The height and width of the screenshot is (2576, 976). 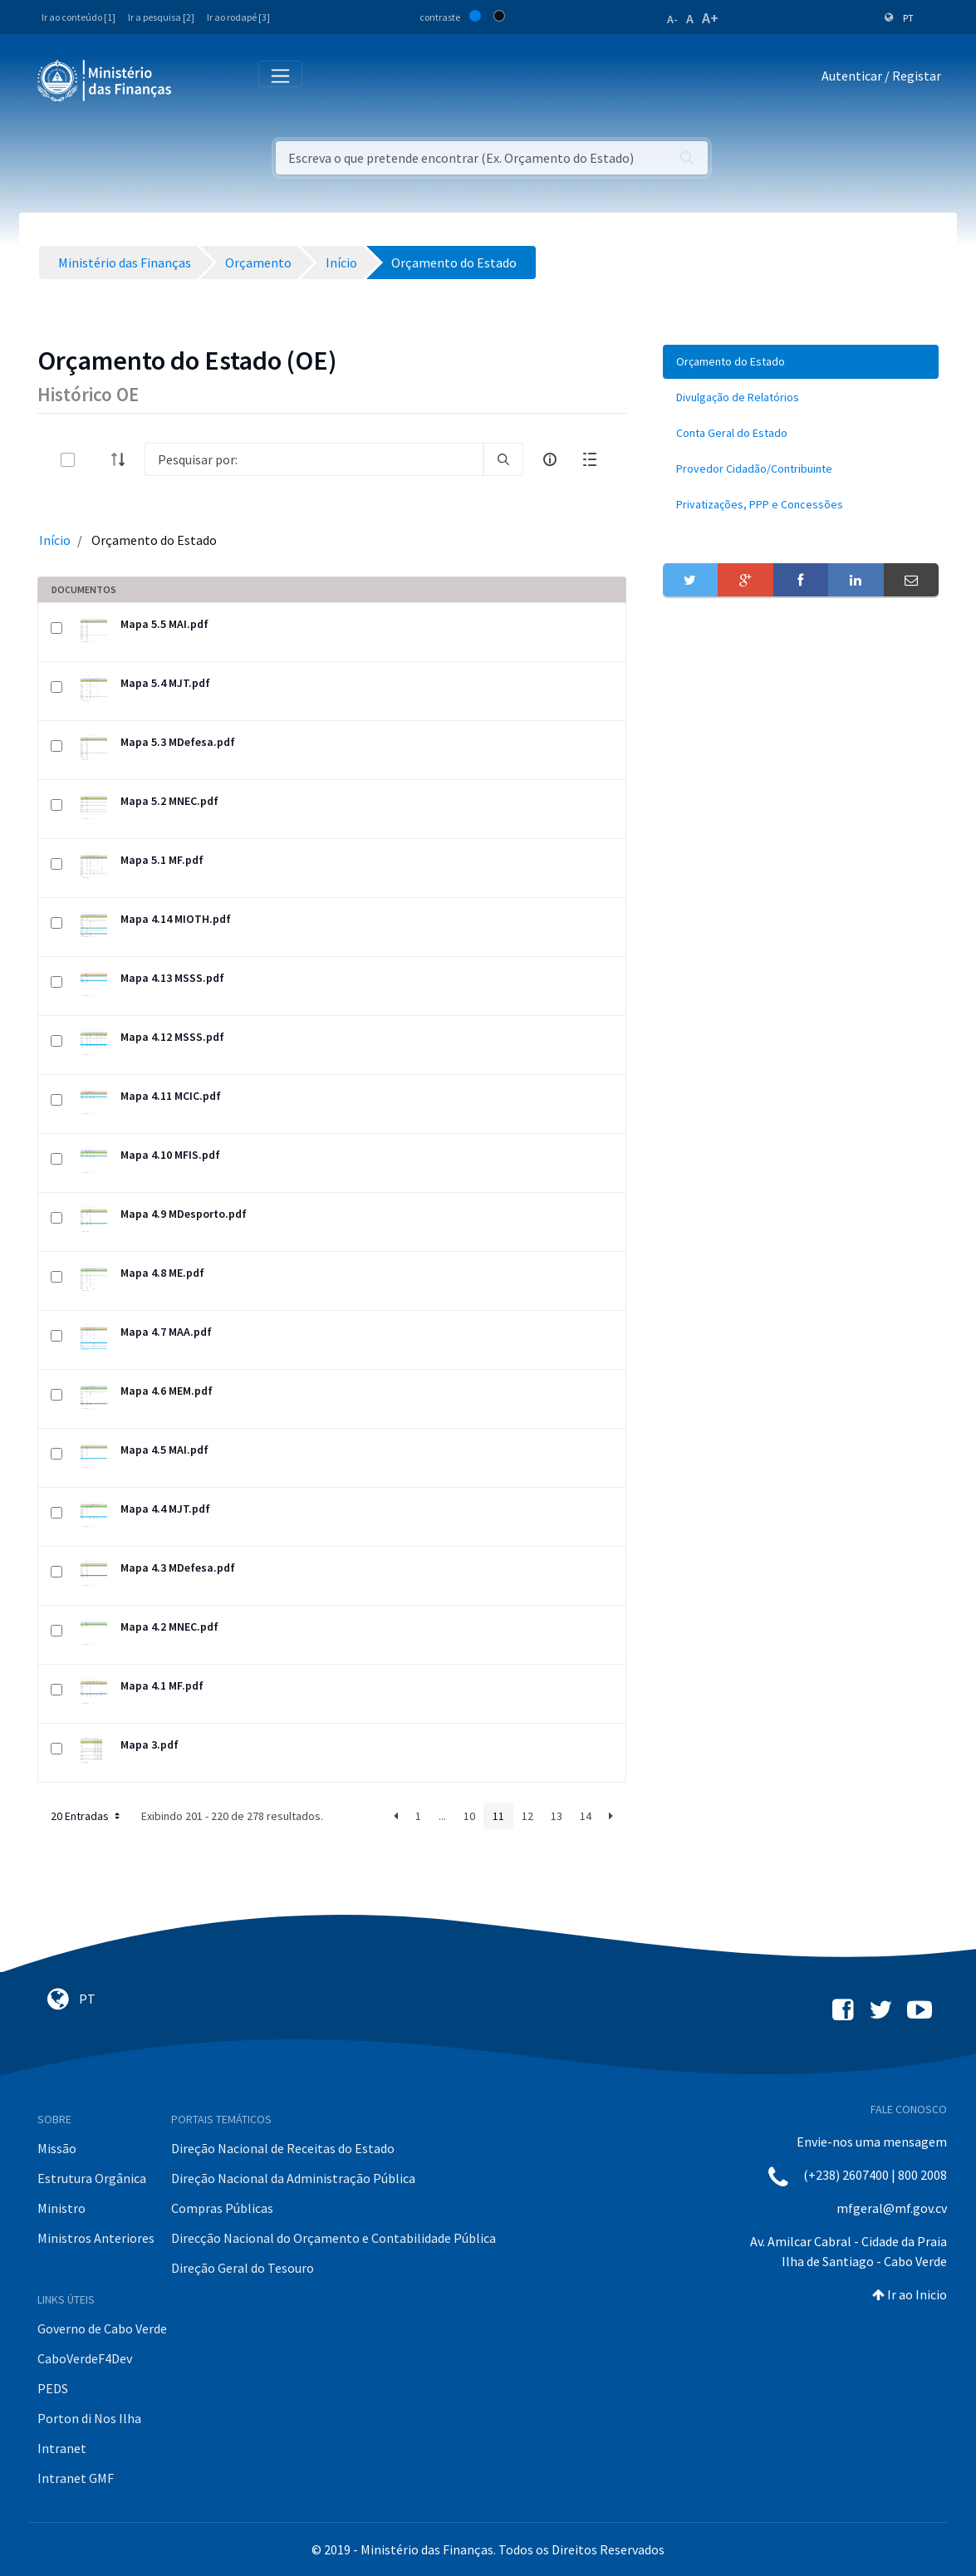 I want to click on Mapa 4.10 MFIS.pdf, so click(x=170, y=1154).